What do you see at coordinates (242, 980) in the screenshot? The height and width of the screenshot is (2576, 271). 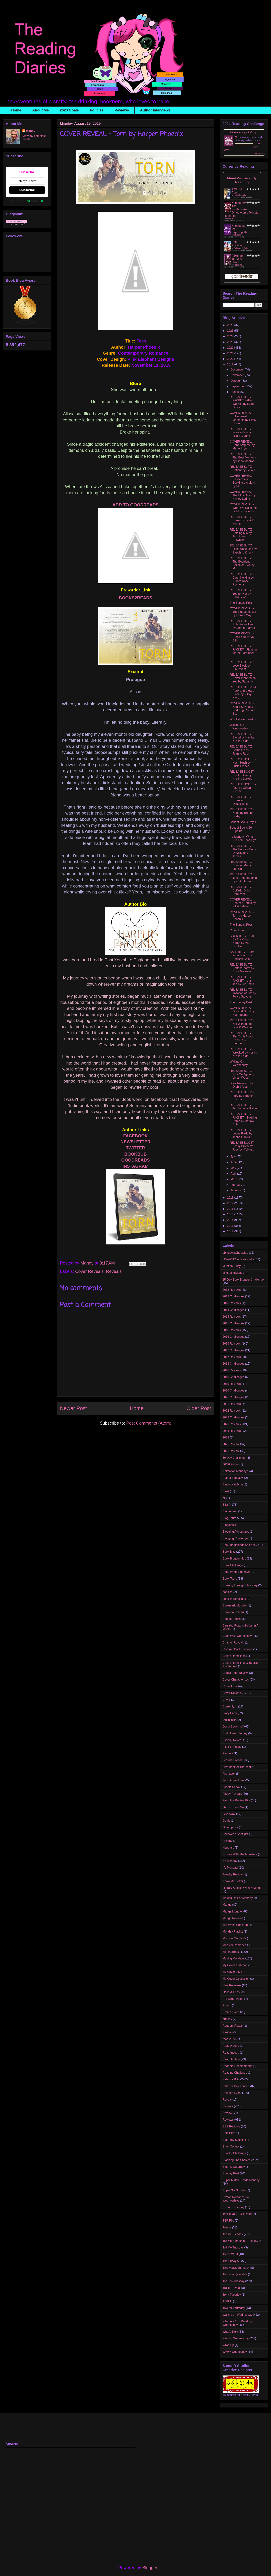 I see `RELEASE BLITZ PACKET - Until Joe by CP Smith` at bounding box center [242, 980].